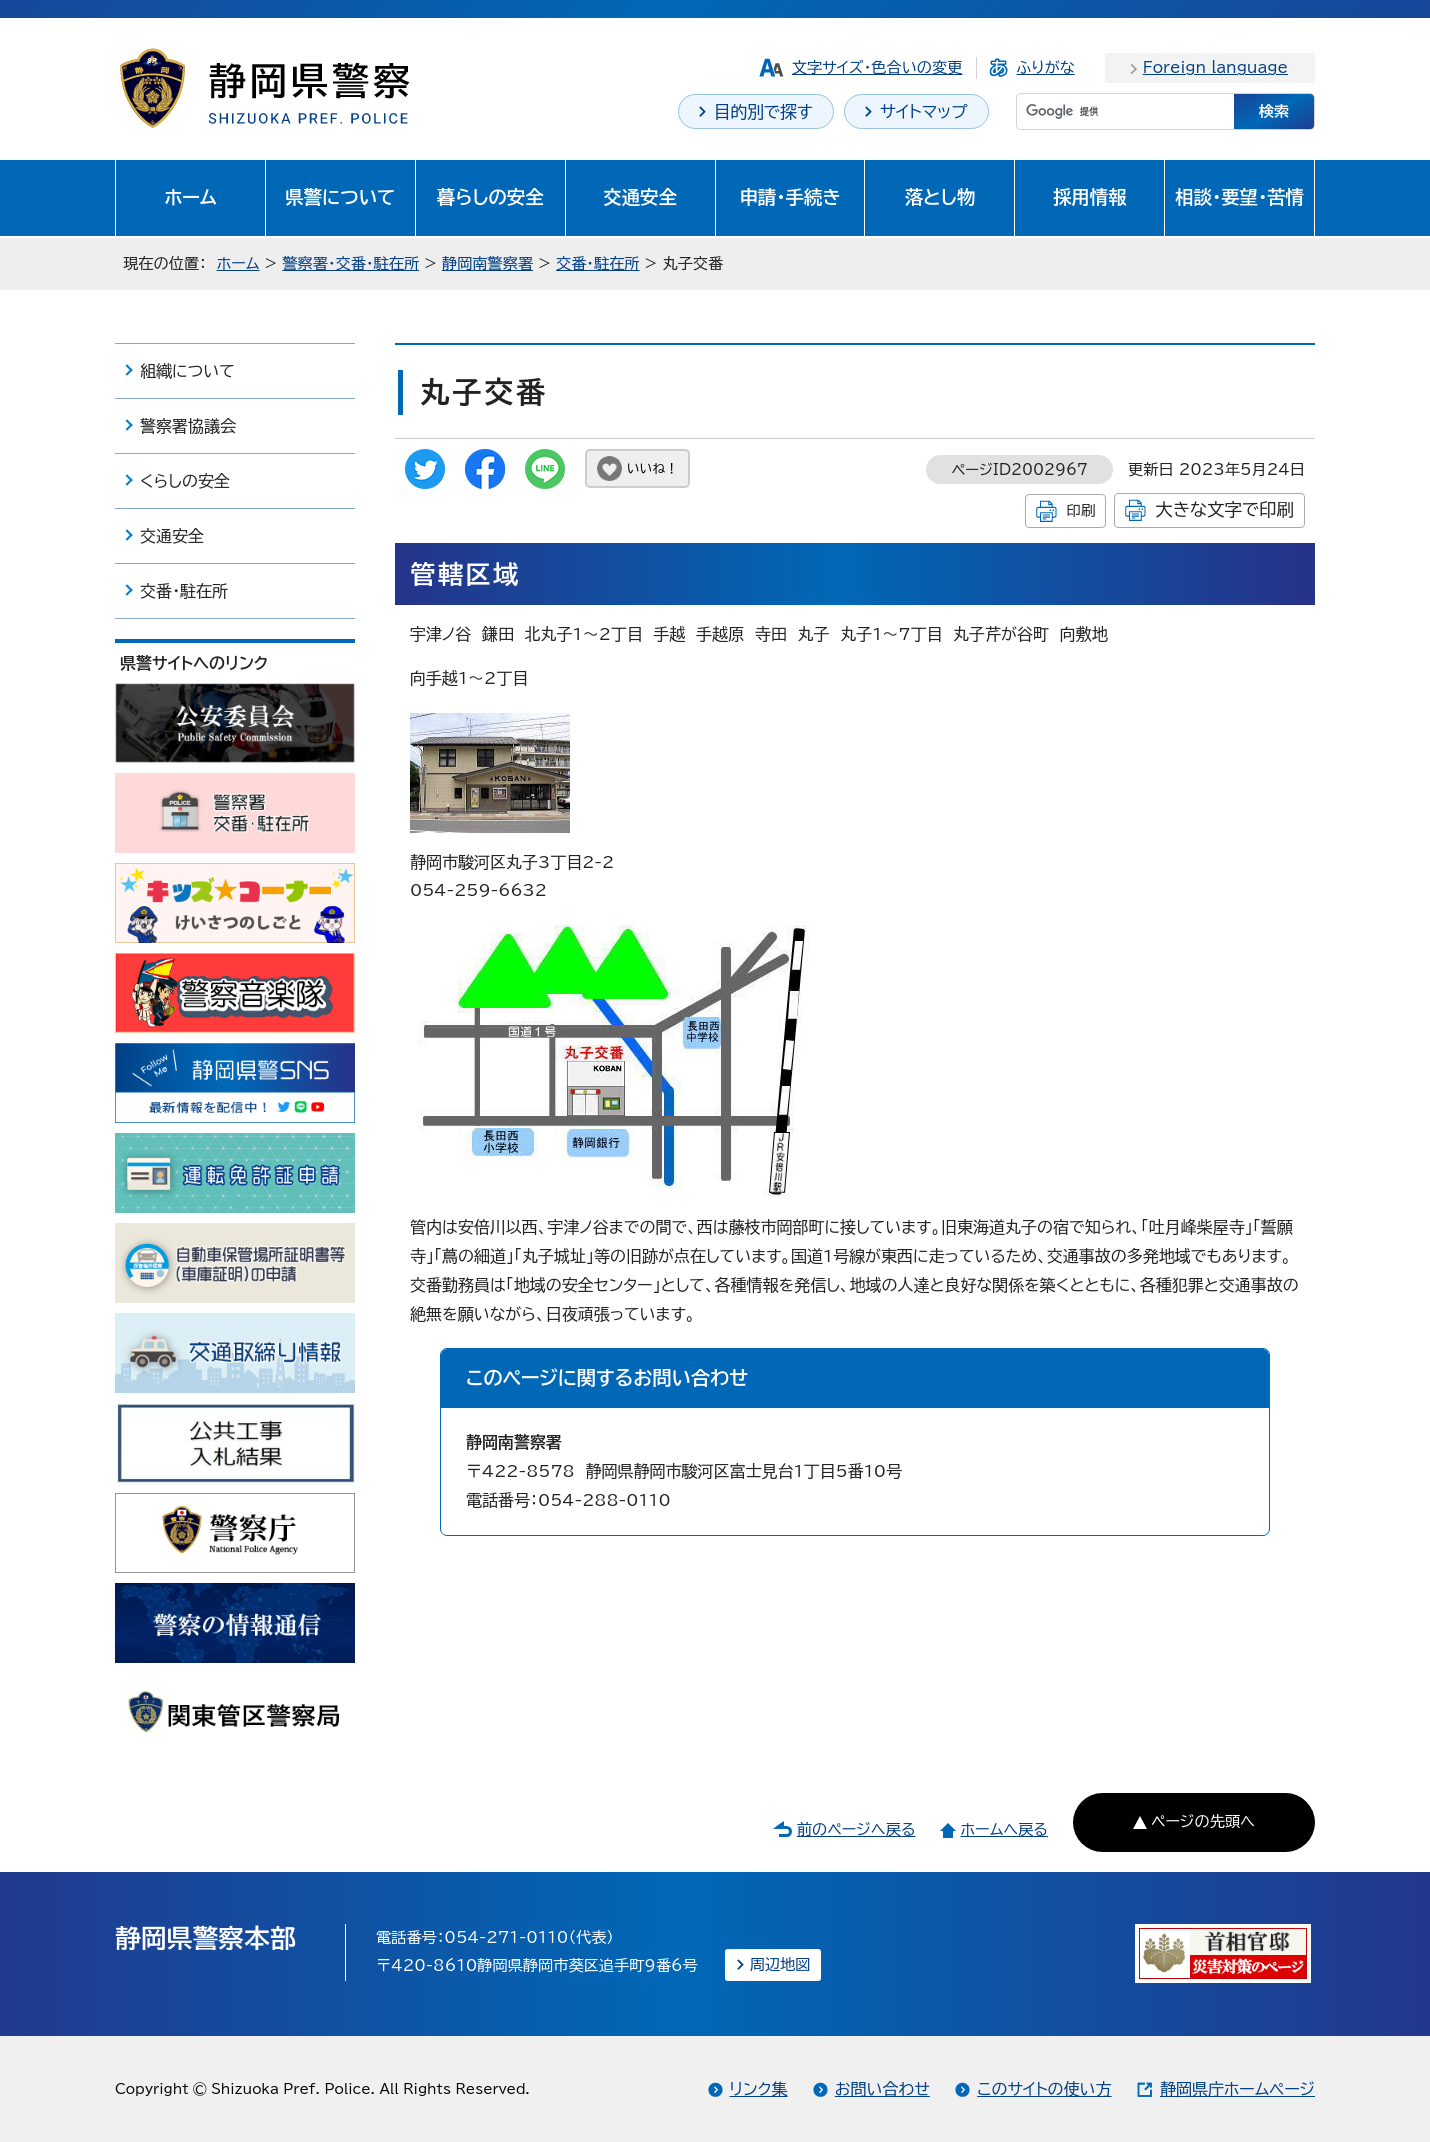 The height and width of the screenshot is (2142, 1430). Describe the element at coordinates (1045, 67) in the screenshot. I see `ふりがな` at that location.